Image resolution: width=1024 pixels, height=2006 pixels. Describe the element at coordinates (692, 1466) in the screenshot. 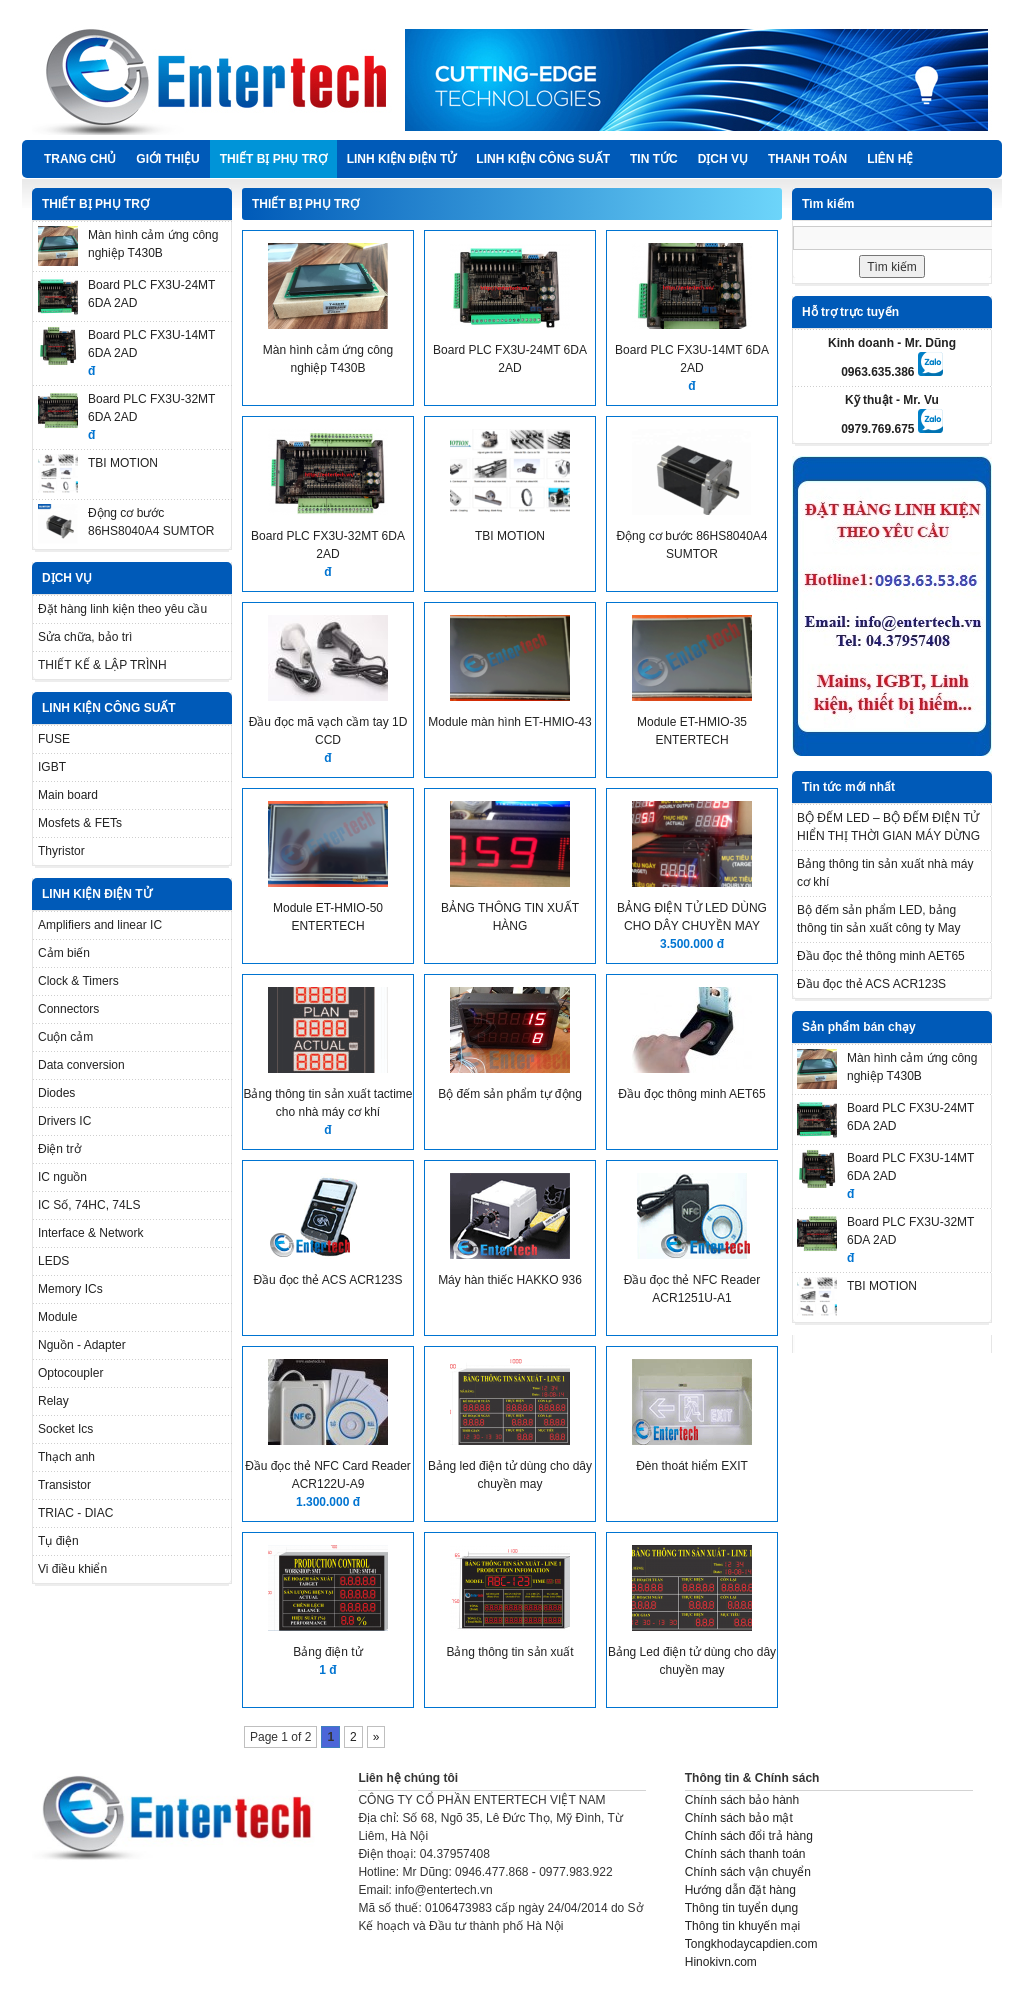

I see `Đèn thoát hiểm EXIT` at that location.